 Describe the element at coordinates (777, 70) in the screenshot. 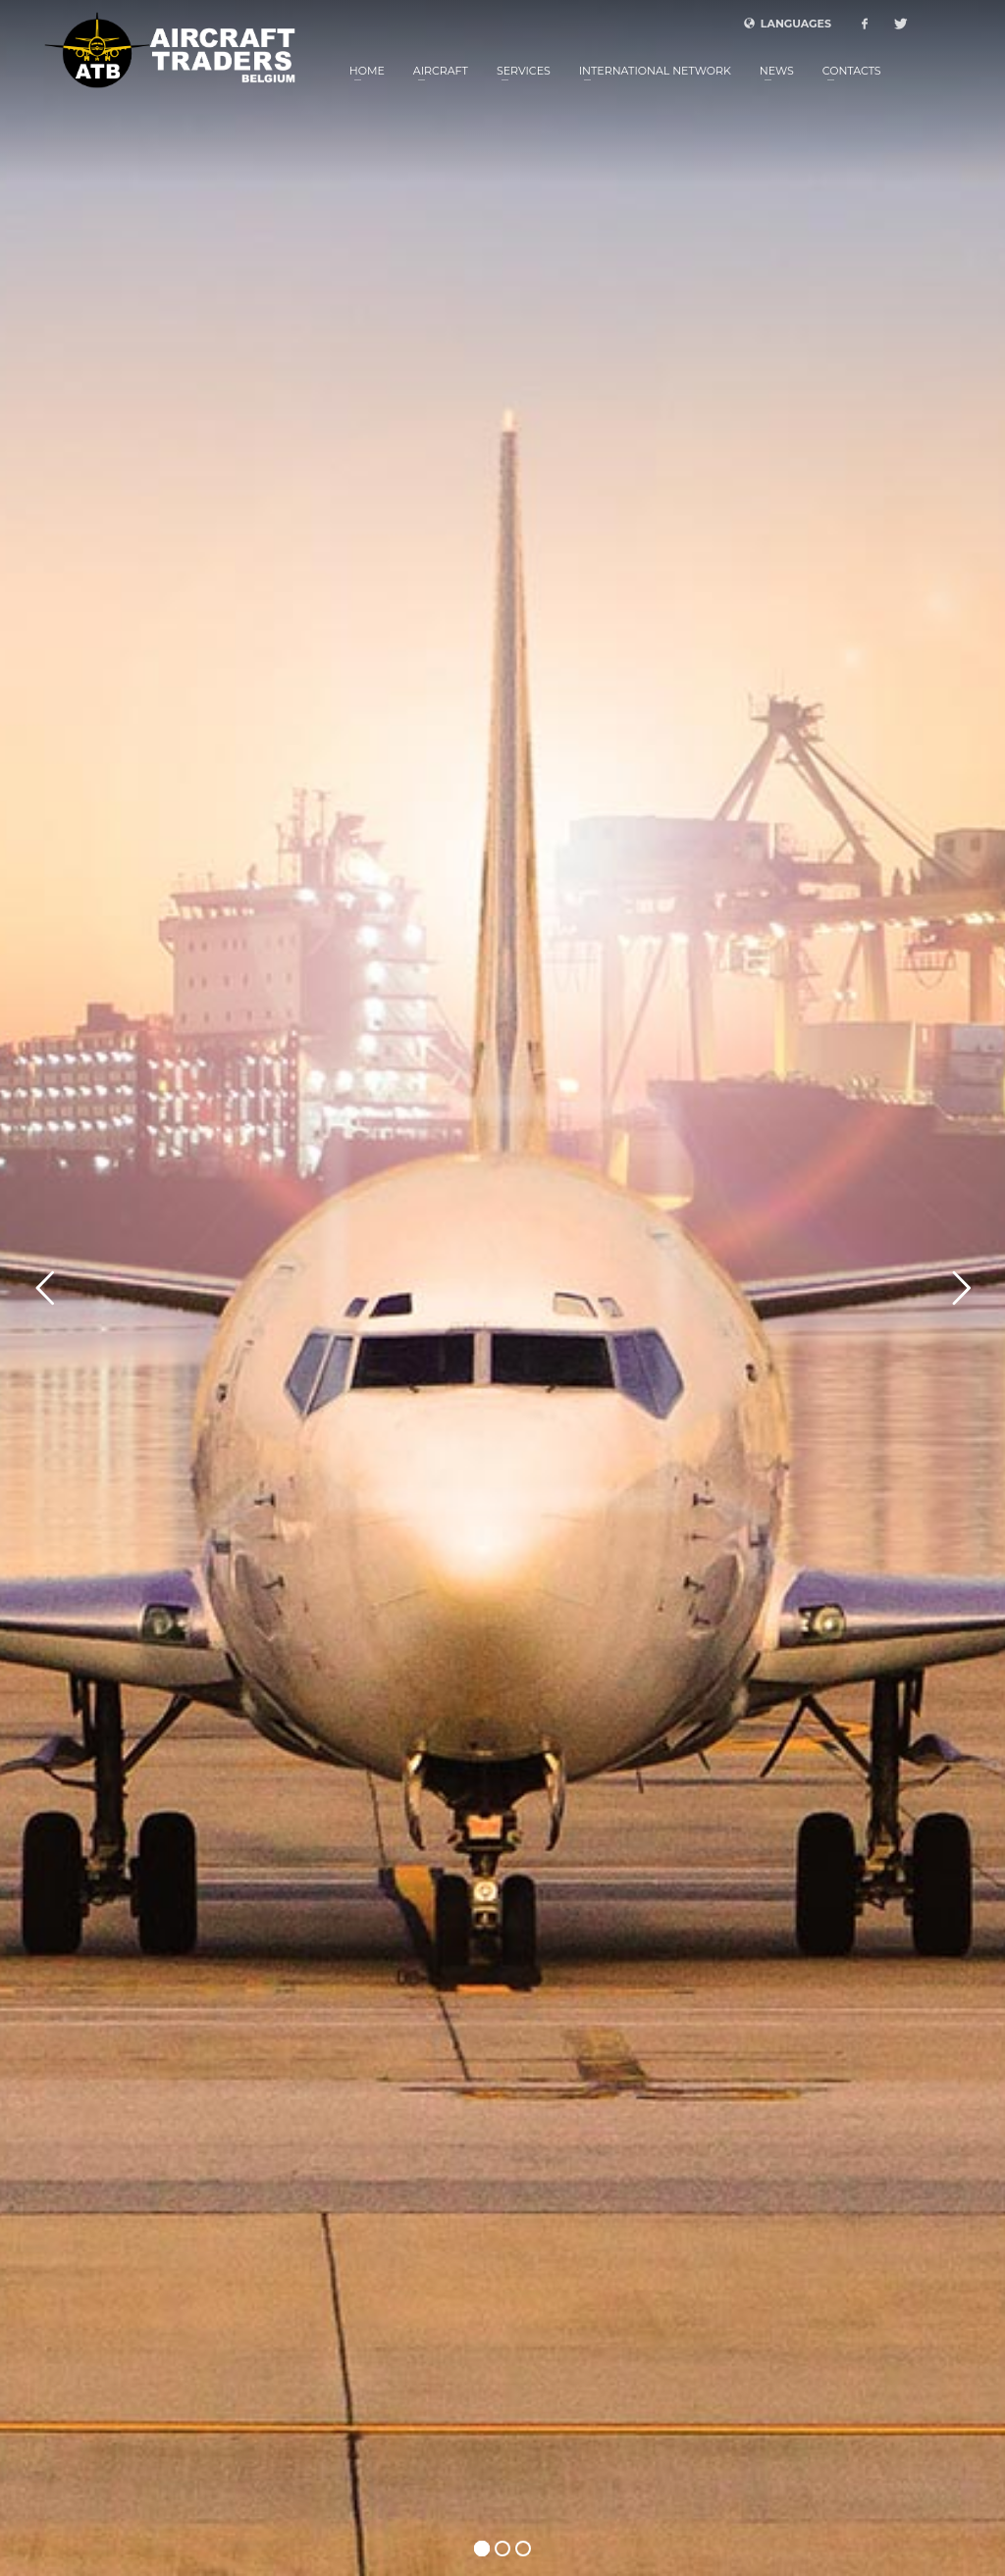

I see `News` at that location.